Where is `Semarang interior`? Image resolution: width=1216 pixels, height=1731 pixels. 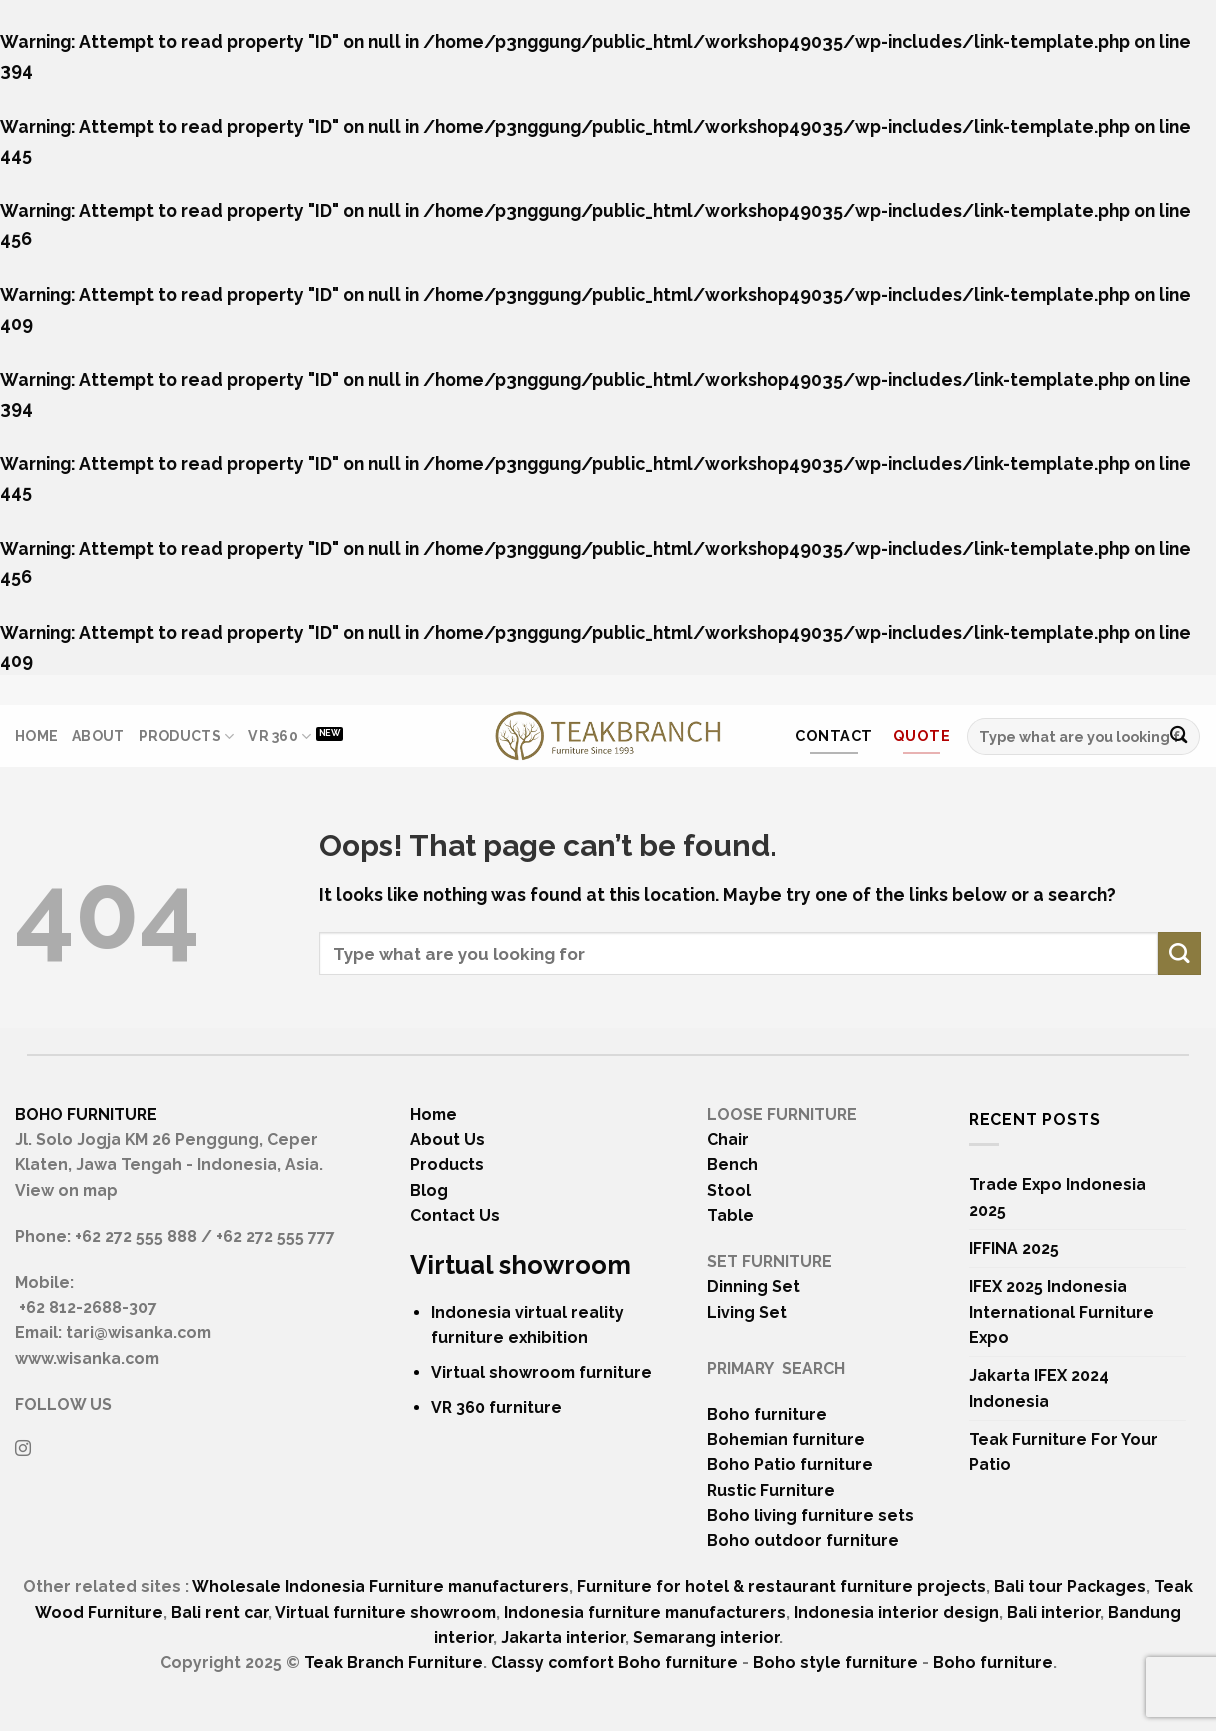
Semarang interior is located at coordinates (706, 1637).